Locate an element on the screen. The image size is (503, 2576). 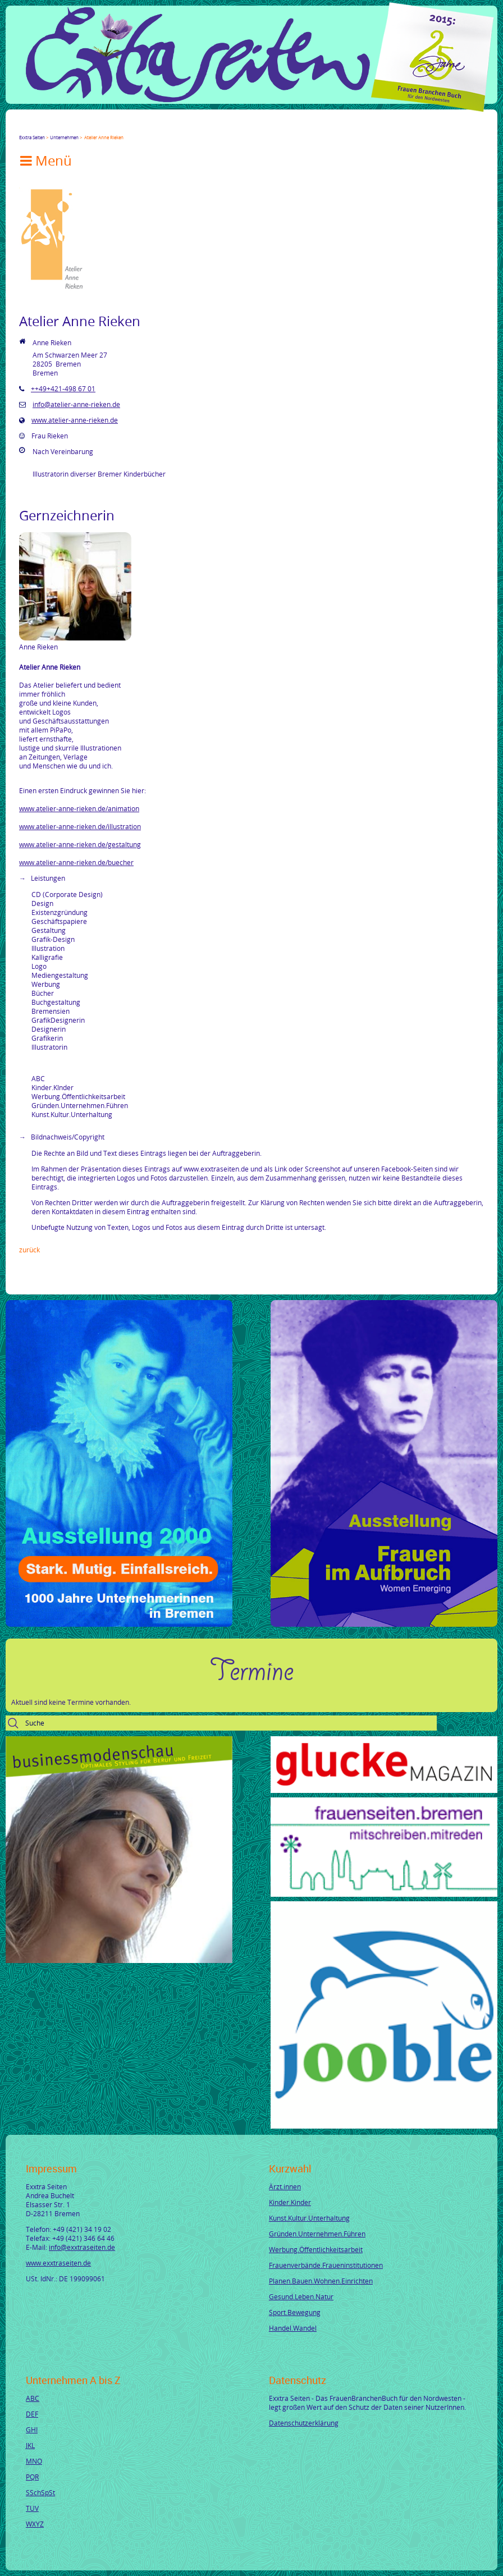
info@atelier-anne-rieken.de is located at coordinates (76, 404).